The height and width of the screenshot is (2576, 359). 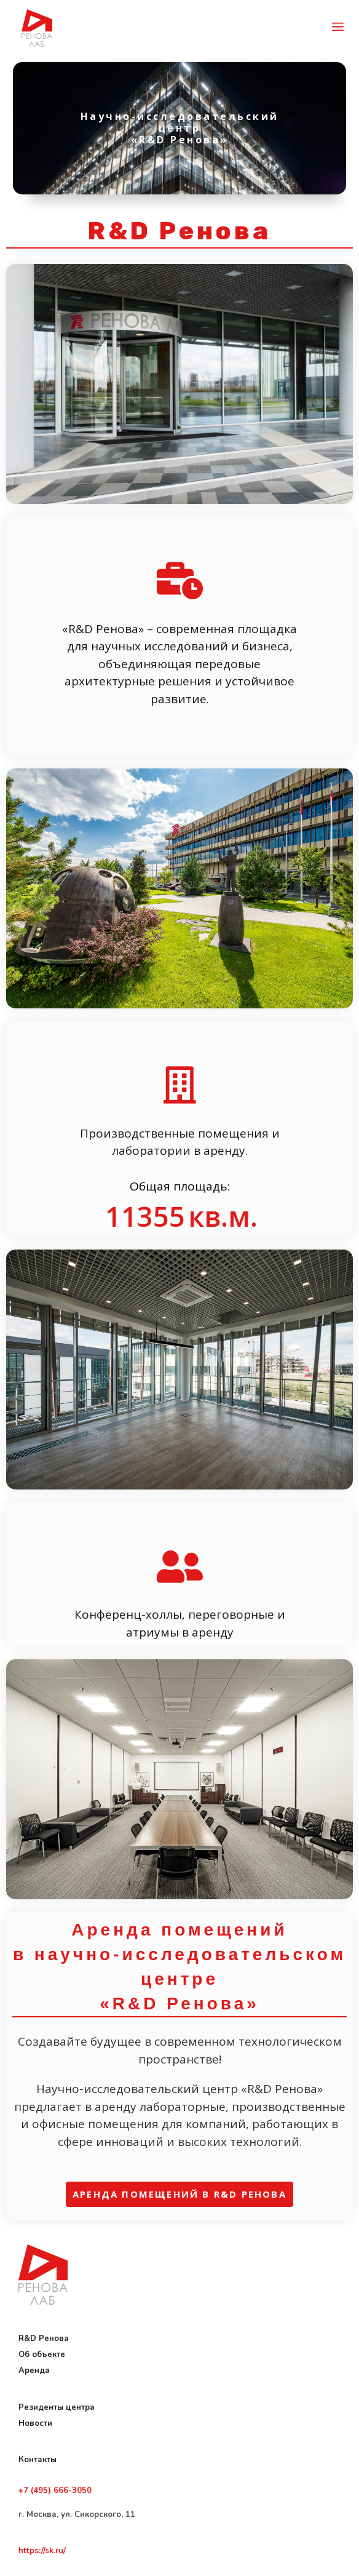 What do you see at coordinates (34, 2370) in the screenshot?
I see `Аренда` at bounding box center [34, 2370].